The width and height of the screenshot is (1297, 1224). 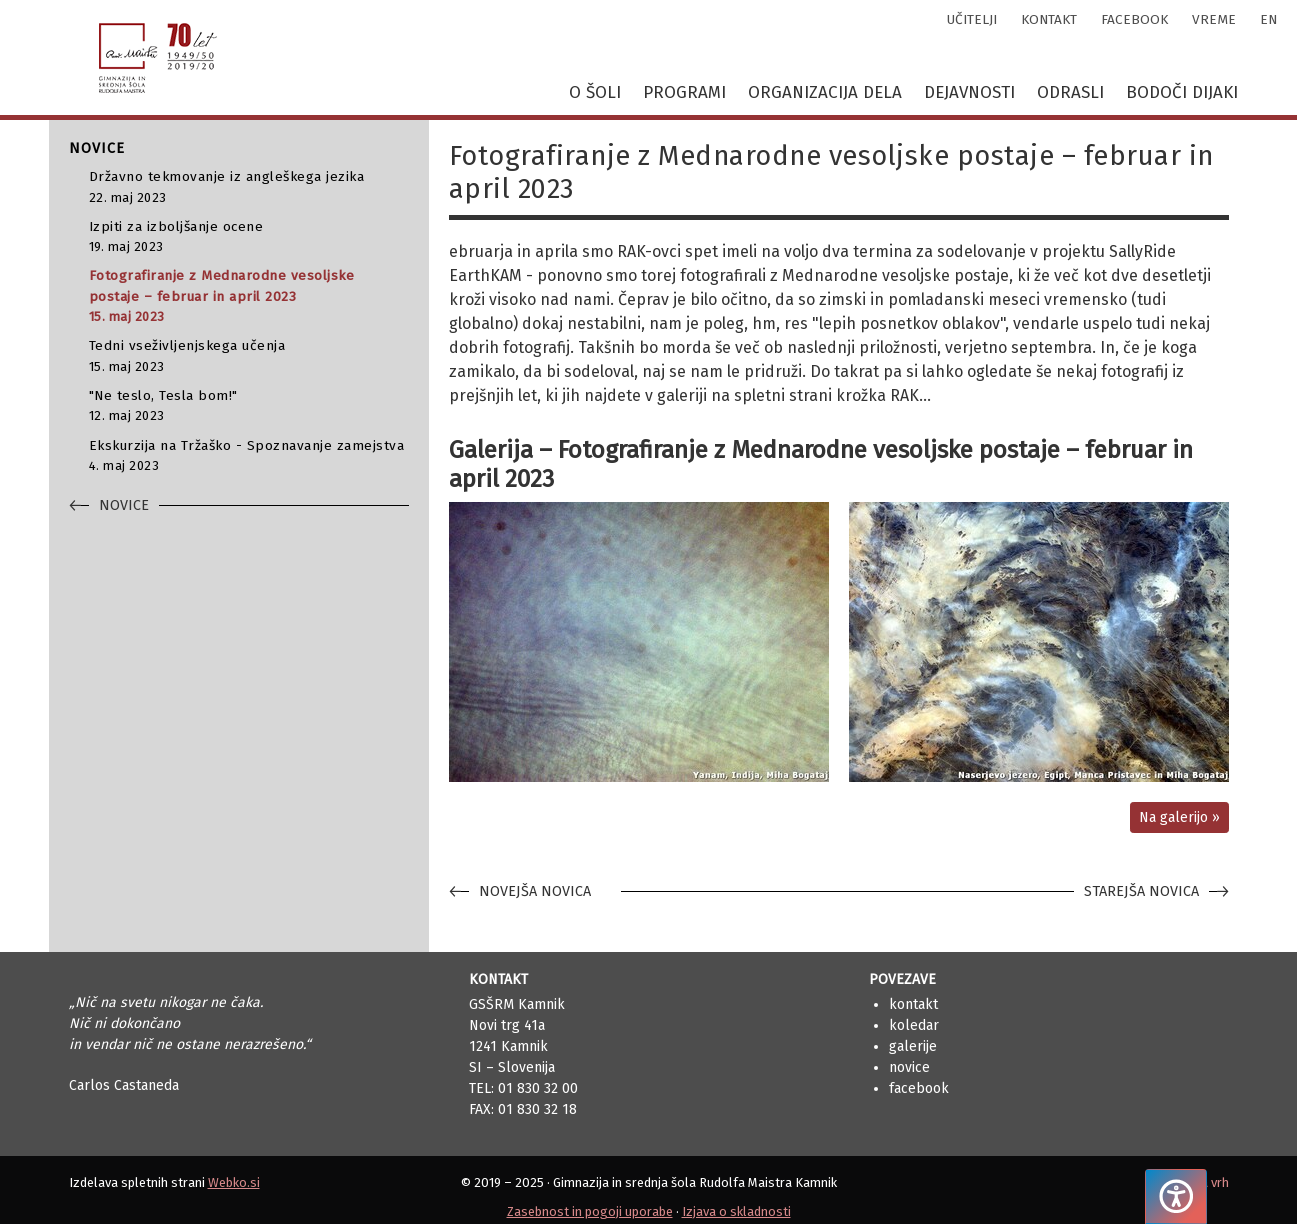 I want to click on [Pritisnite "Alt + A", da odprete ali zaprete meni dostopnosti], so click(x=1176, y=1196).